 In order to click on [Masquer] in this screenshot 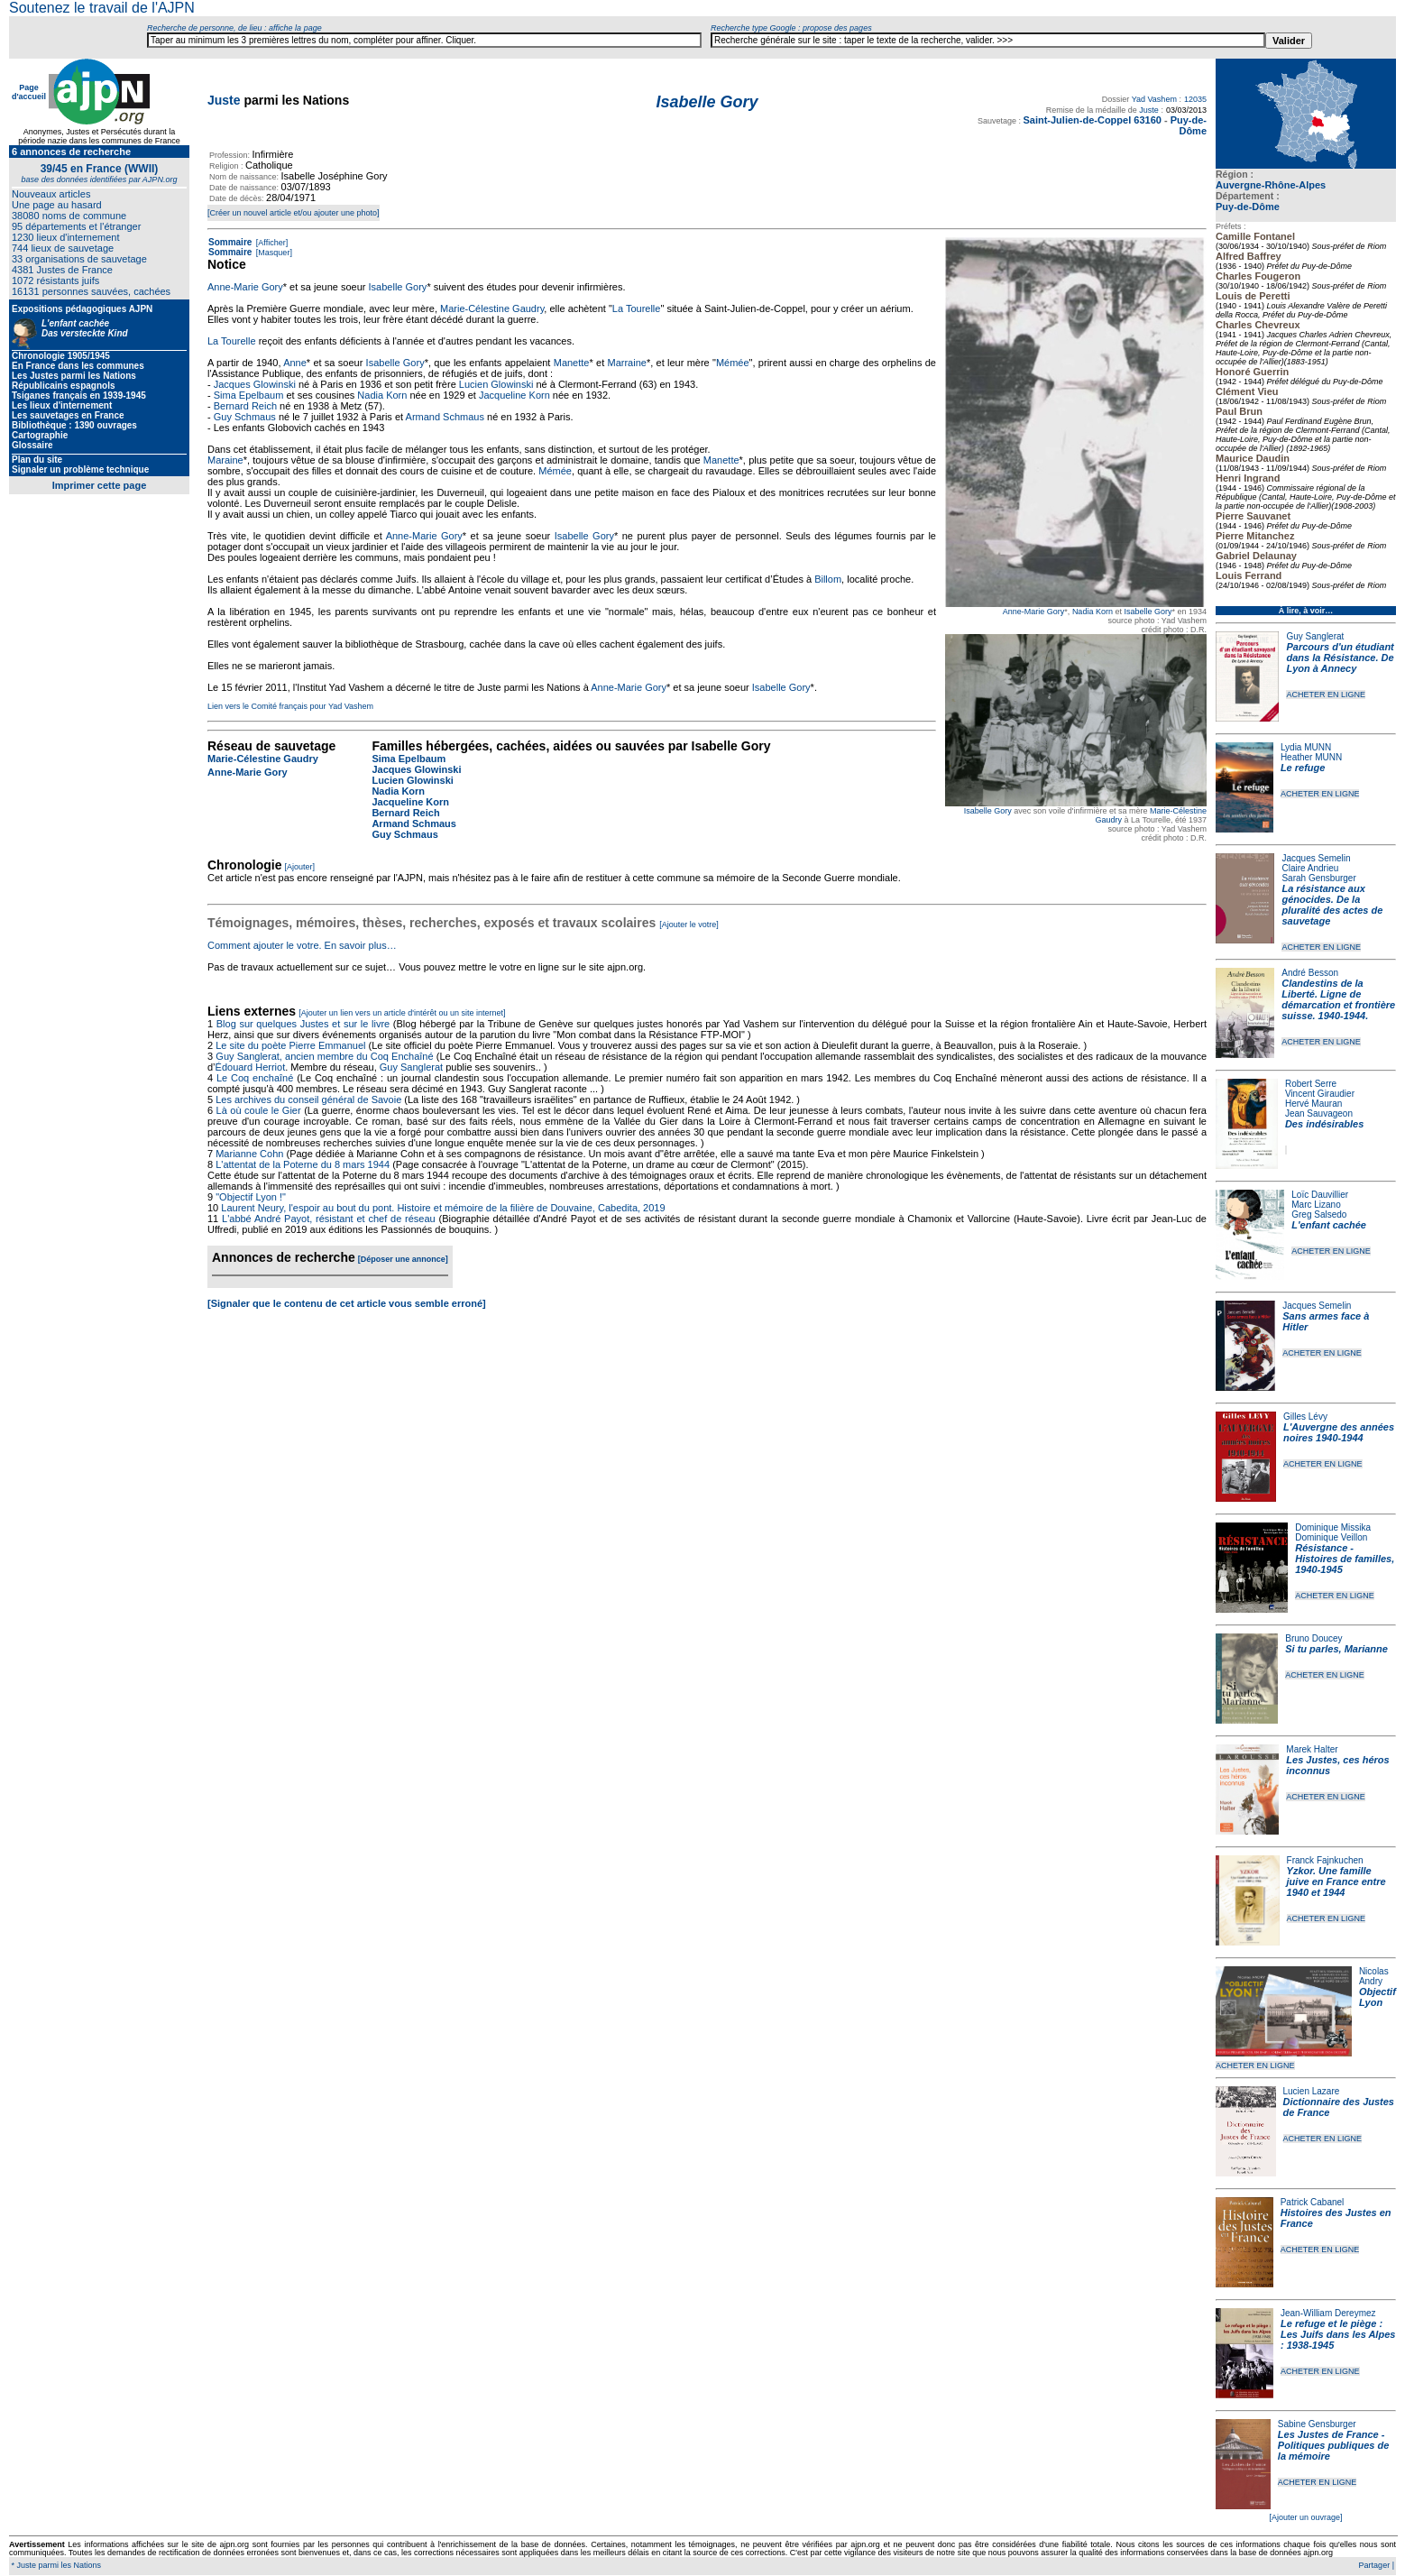, I will do `click(272, 252)`.